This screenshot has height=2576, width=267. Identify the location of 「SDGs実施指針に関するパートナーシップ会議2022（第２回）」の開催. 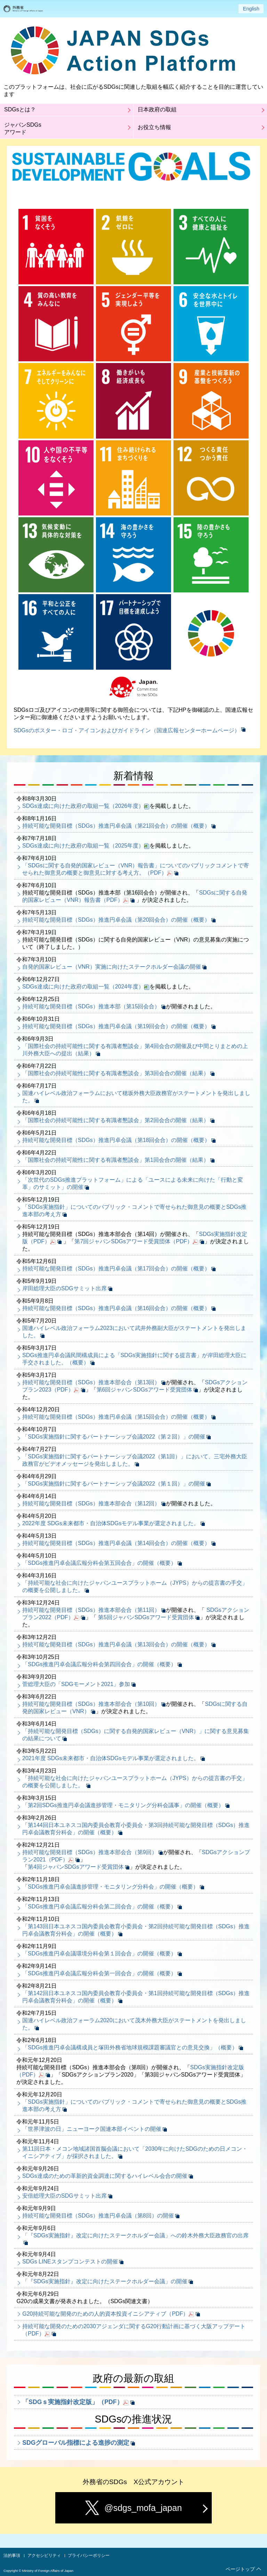
(113, 1437).